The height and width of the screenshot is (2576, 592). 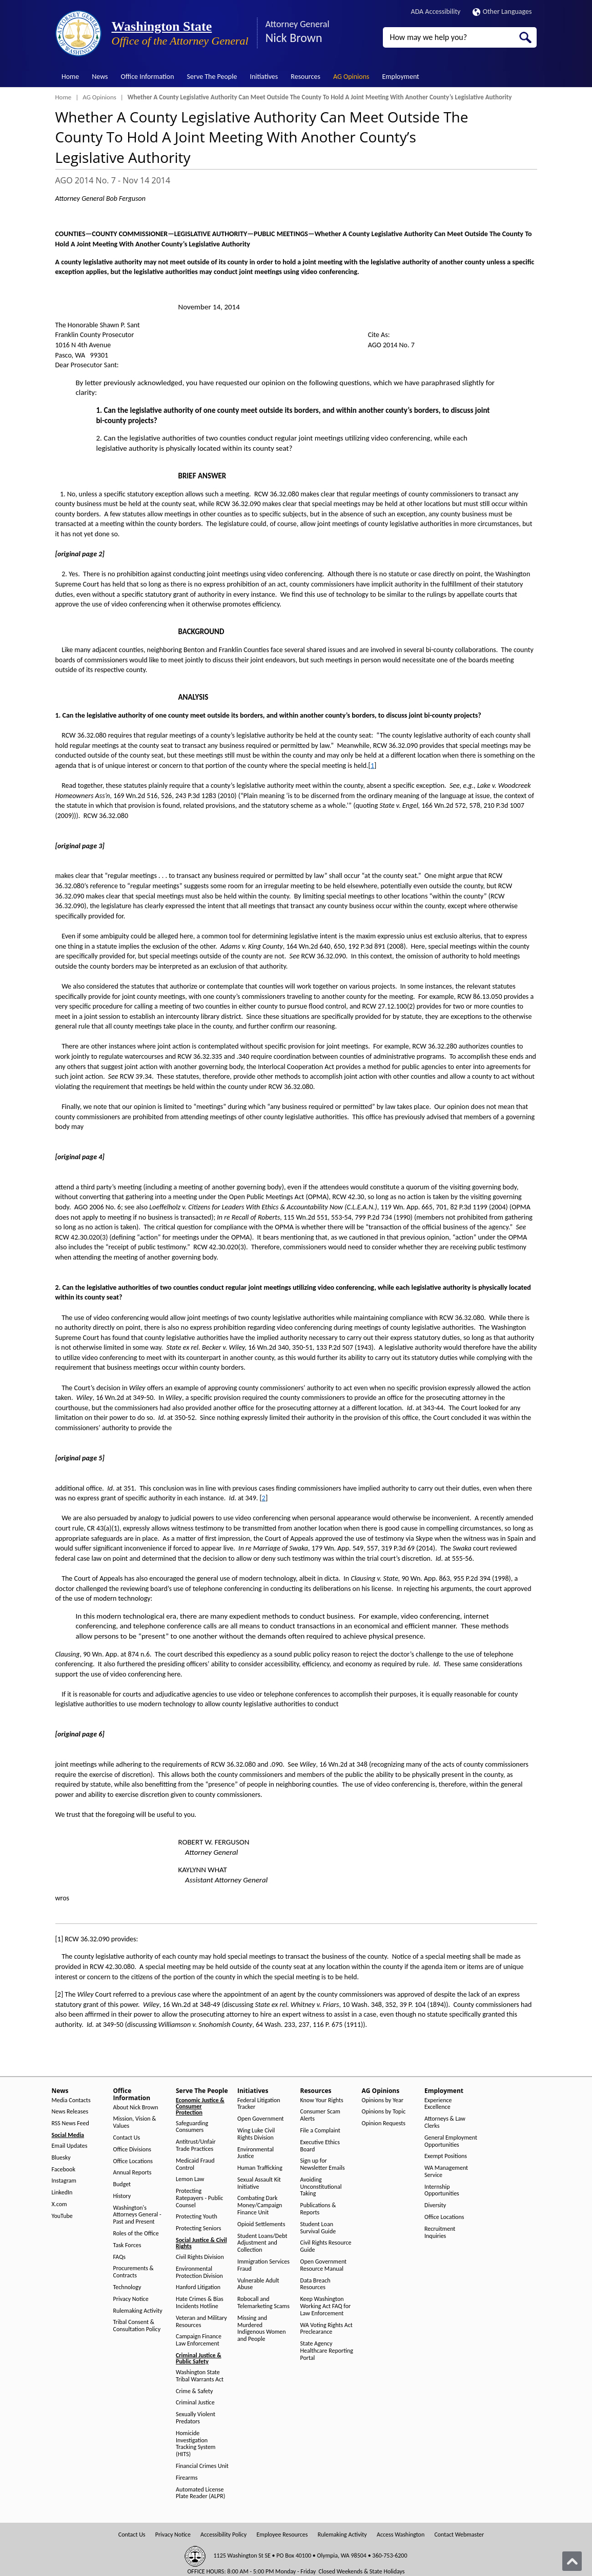 I want to click on RSS News Feed, so click(x=70, y=2123).